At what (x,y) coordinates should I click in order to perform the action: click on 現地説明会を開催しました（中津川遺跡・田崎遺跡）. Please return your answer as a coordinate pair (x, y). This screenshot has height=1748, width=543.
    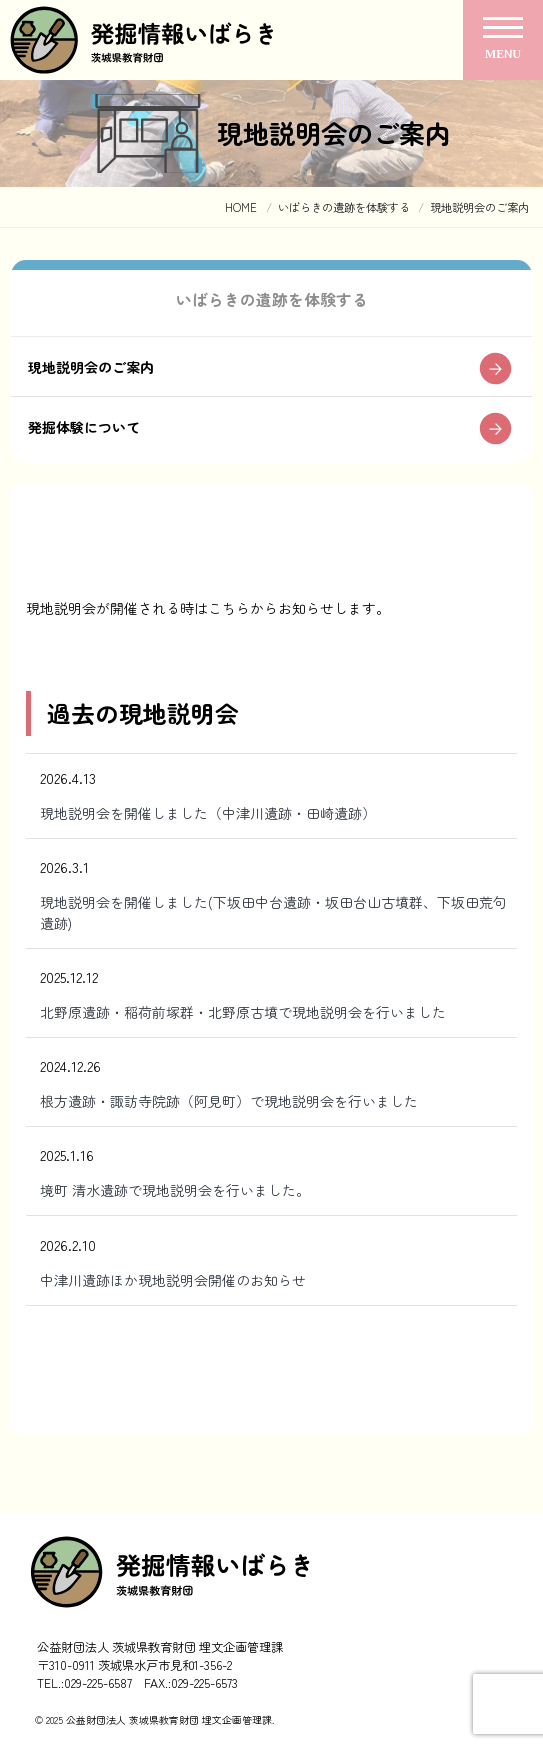
    Looking at the image, I should click on (208, 813).